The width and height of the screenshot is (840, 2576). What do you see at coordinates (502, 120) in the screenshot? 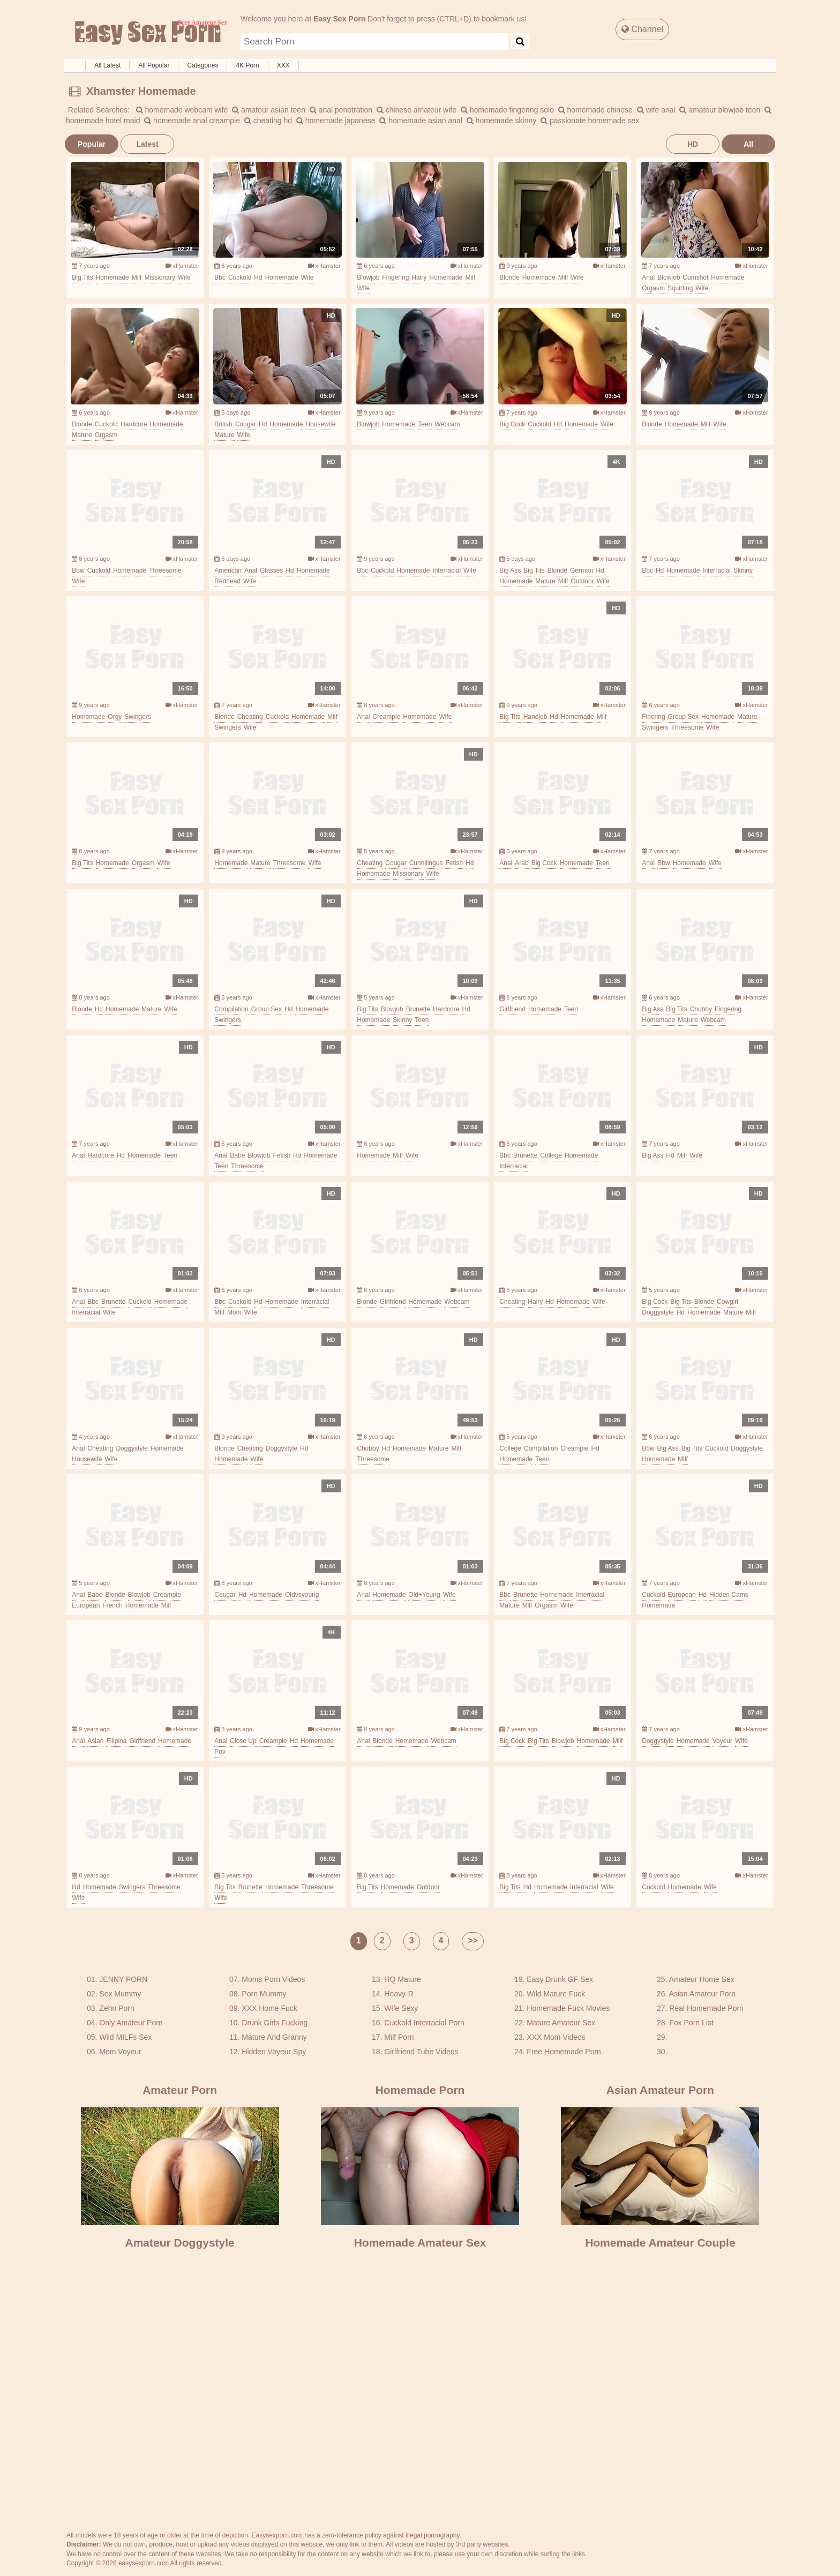
I see `homemade skinny` at bounding box center [502, 120].